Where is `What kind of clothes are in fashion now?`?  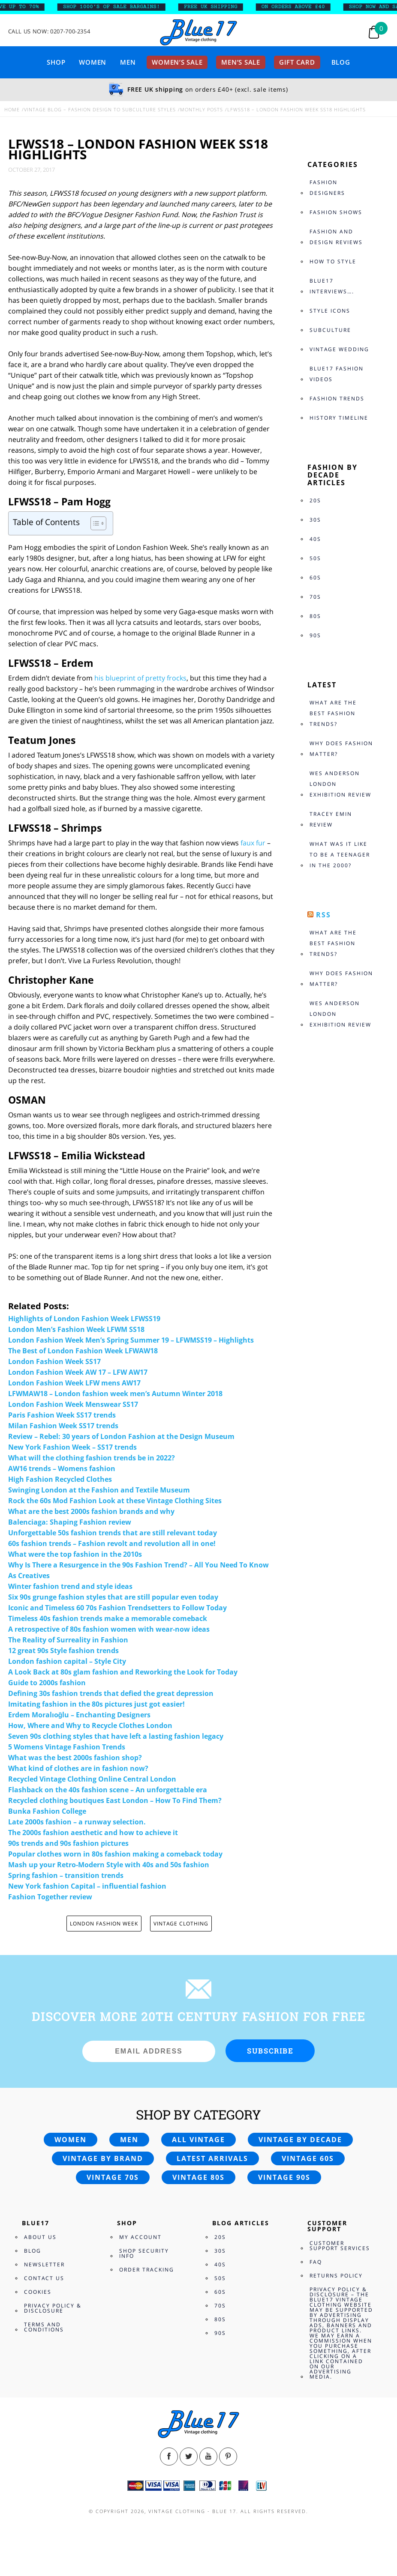
What kind of clothes are in fashion now? is located at coordinates (78, 1768).